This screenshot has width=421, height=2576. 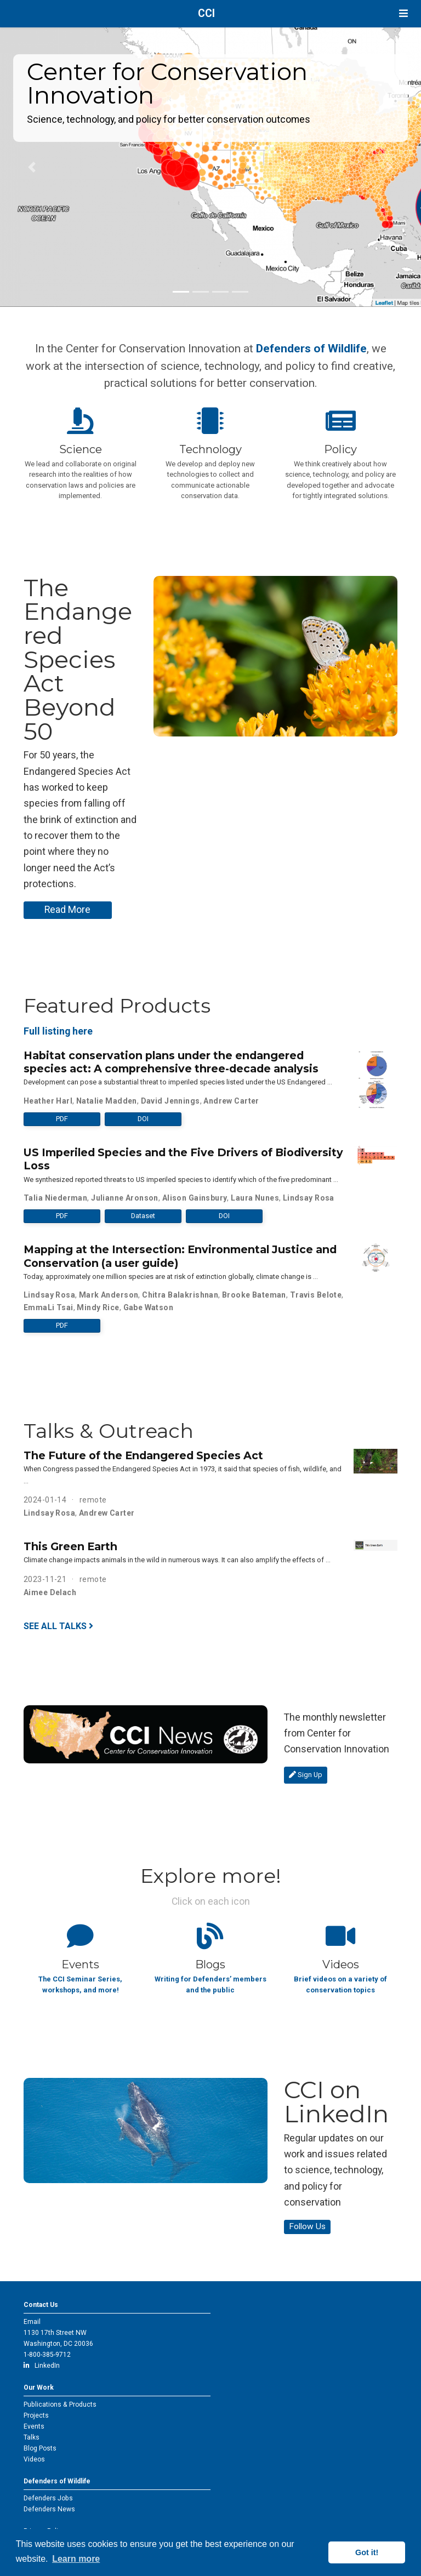 I want to click on Defenders of Wildlife, so click(x=311, y=348).